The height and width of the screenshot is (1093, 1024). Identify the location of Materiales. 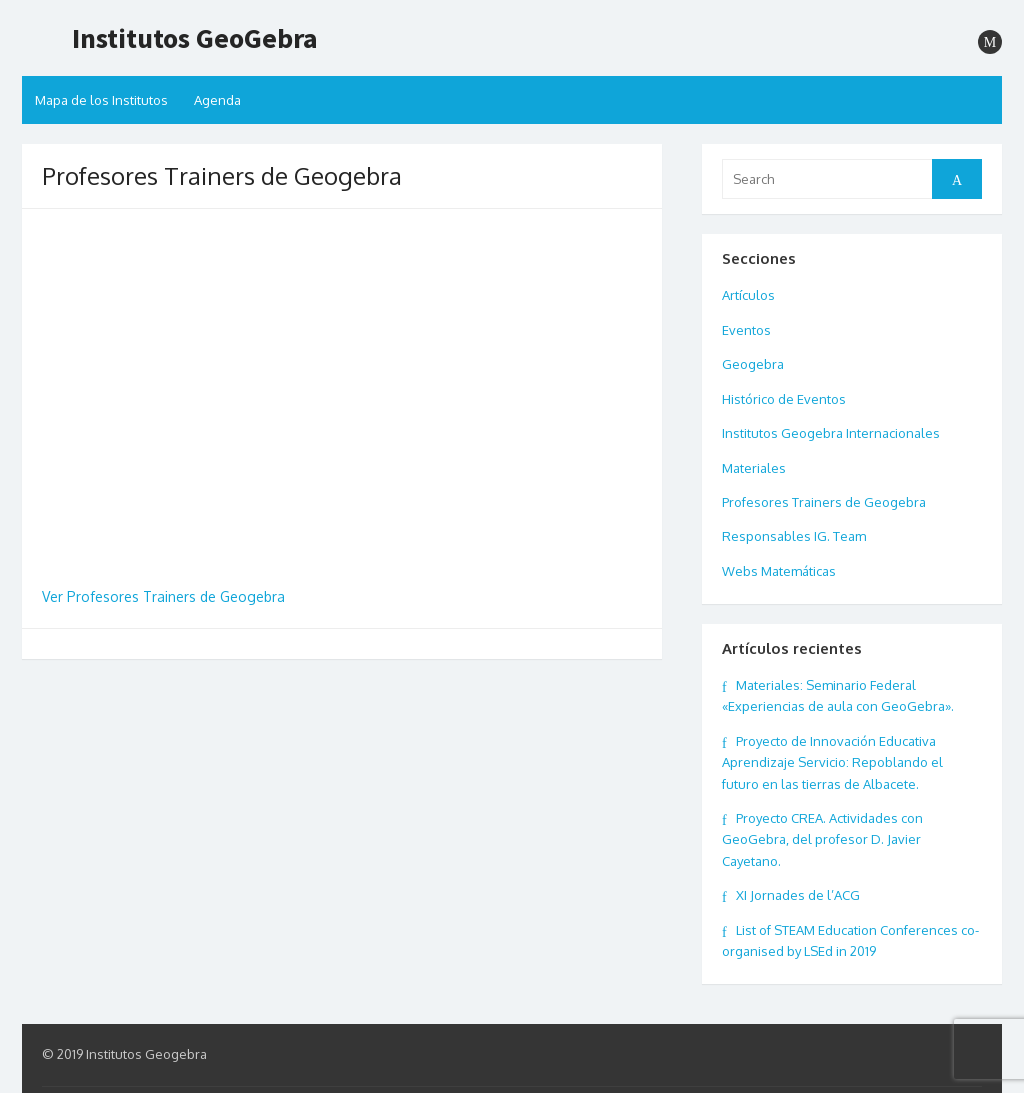
(754, 468).